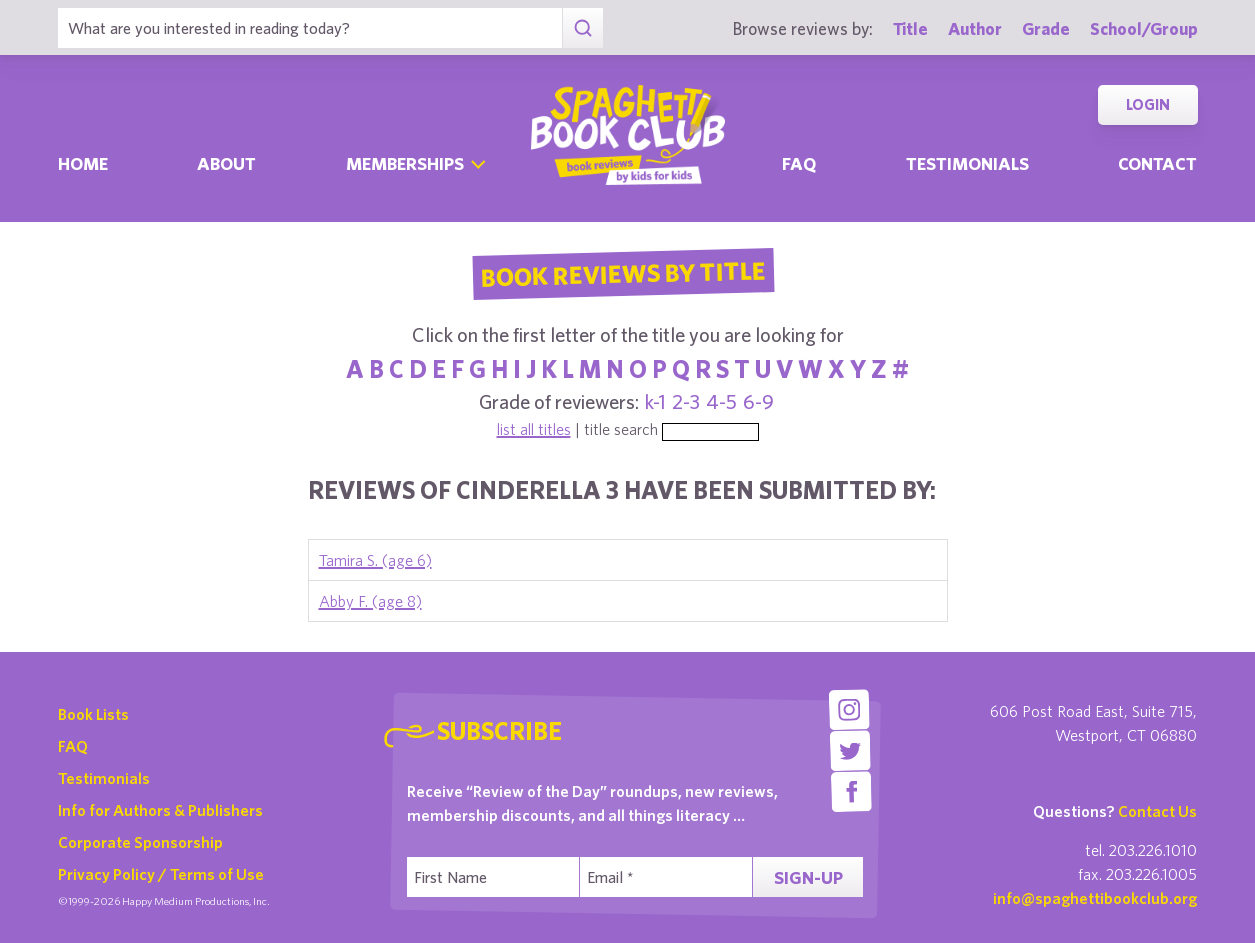  I want to click on Login, so click(1148, 104).